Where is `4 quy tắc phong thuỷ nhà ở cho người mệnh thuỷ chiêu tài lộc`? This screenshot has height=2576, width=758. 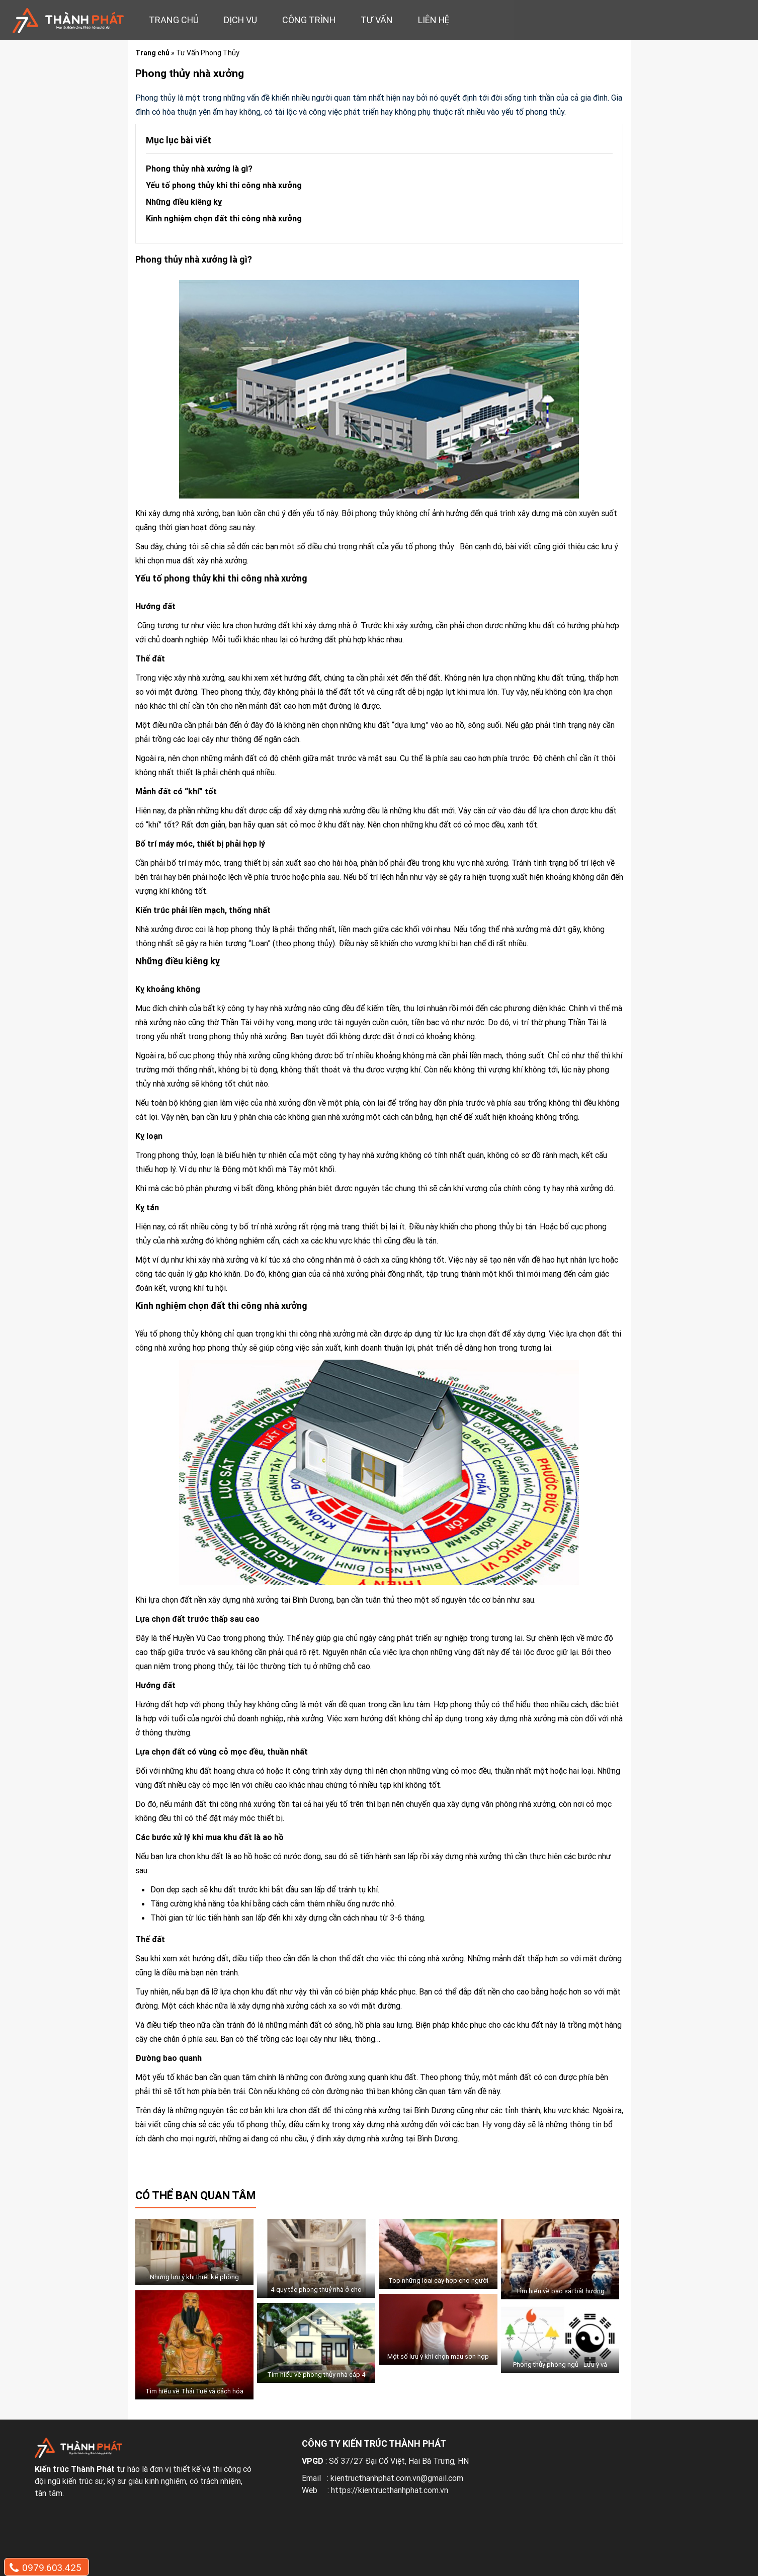
4 quy tắc phong thuỷ nhà ở cho người mệnh thuỷ chiêu tài lộc is located at coordinates (316, 2295).